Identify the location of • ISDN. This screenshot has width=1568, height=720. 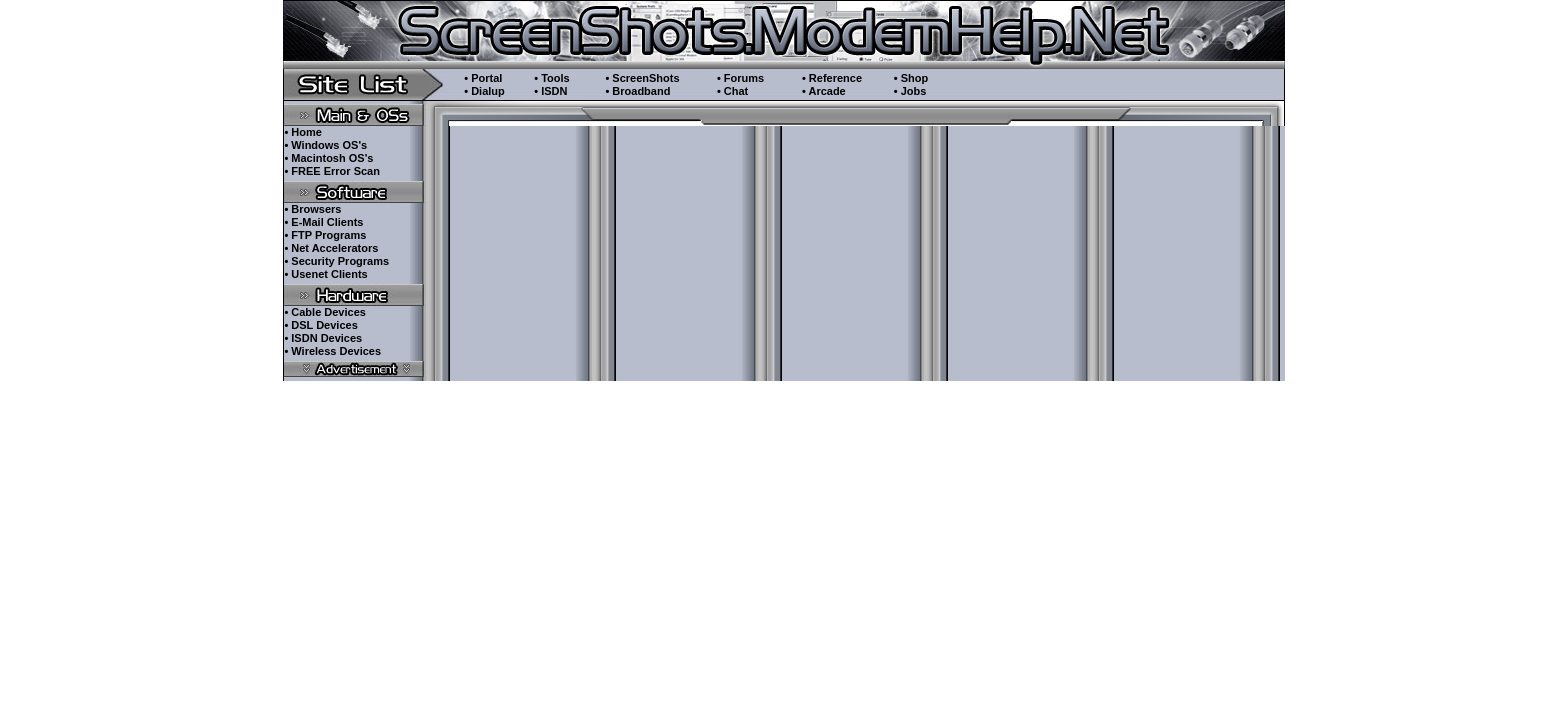
(550, 91).